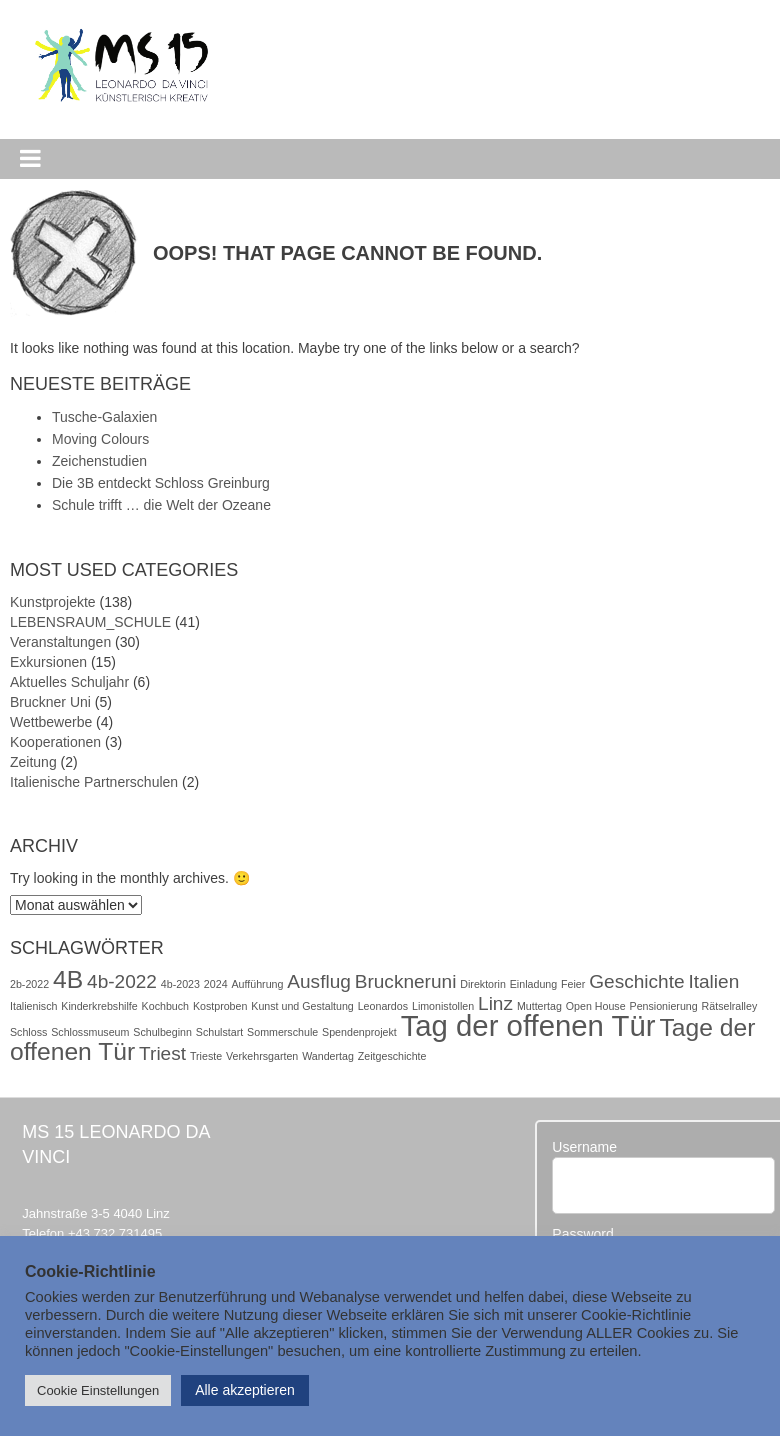 The height and width of the screenshot is (1436, 780). What do you see at coordinates (33, 1006) in the screenshot?
I see `Italienisch [Italienisch (1 Eintrag)]` at bounding box center [33, 1006].